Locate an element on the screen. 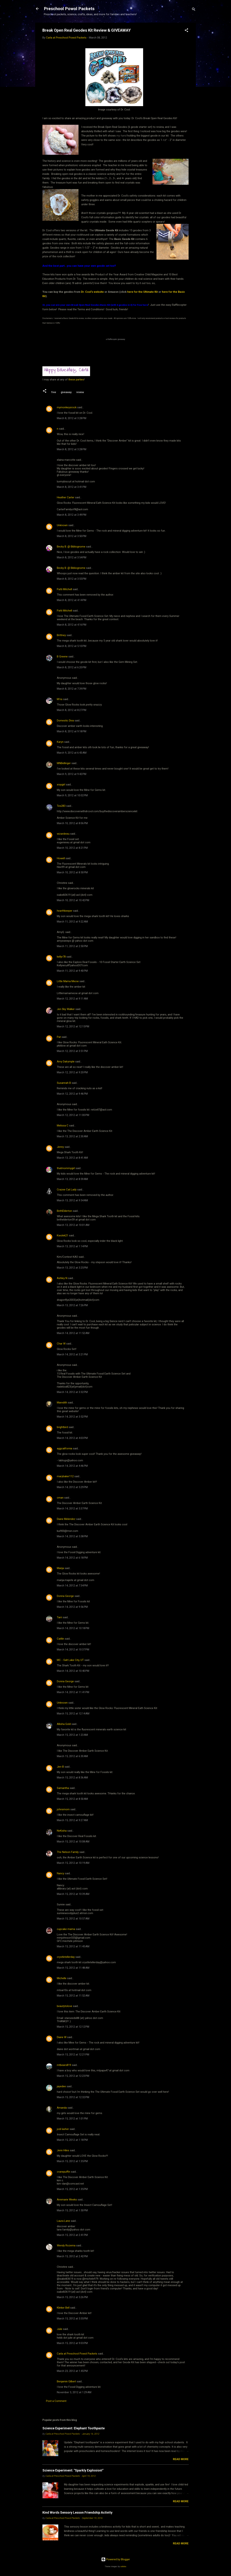 This screenshot has width=231, height=2576. mymonkeysrock is located at coordinates (67, 407).